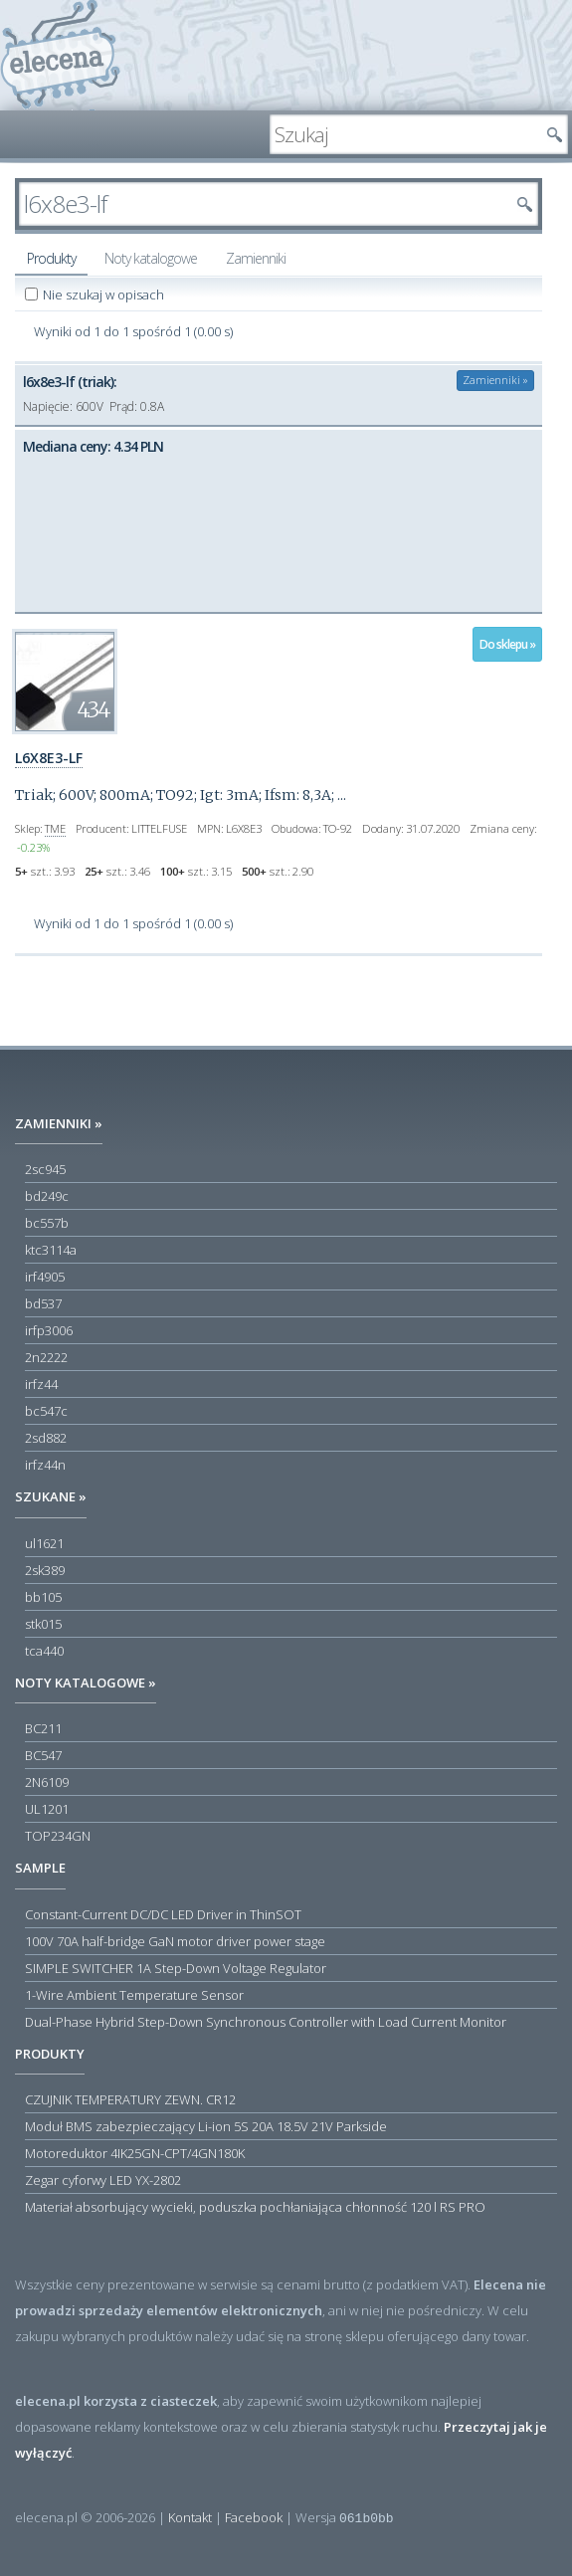 This screenshot has height=2576, width=572. What do you see at coordinates (46, 1411) in the screenshot?
I see `bc547c` at bounding box center [46, 1411].